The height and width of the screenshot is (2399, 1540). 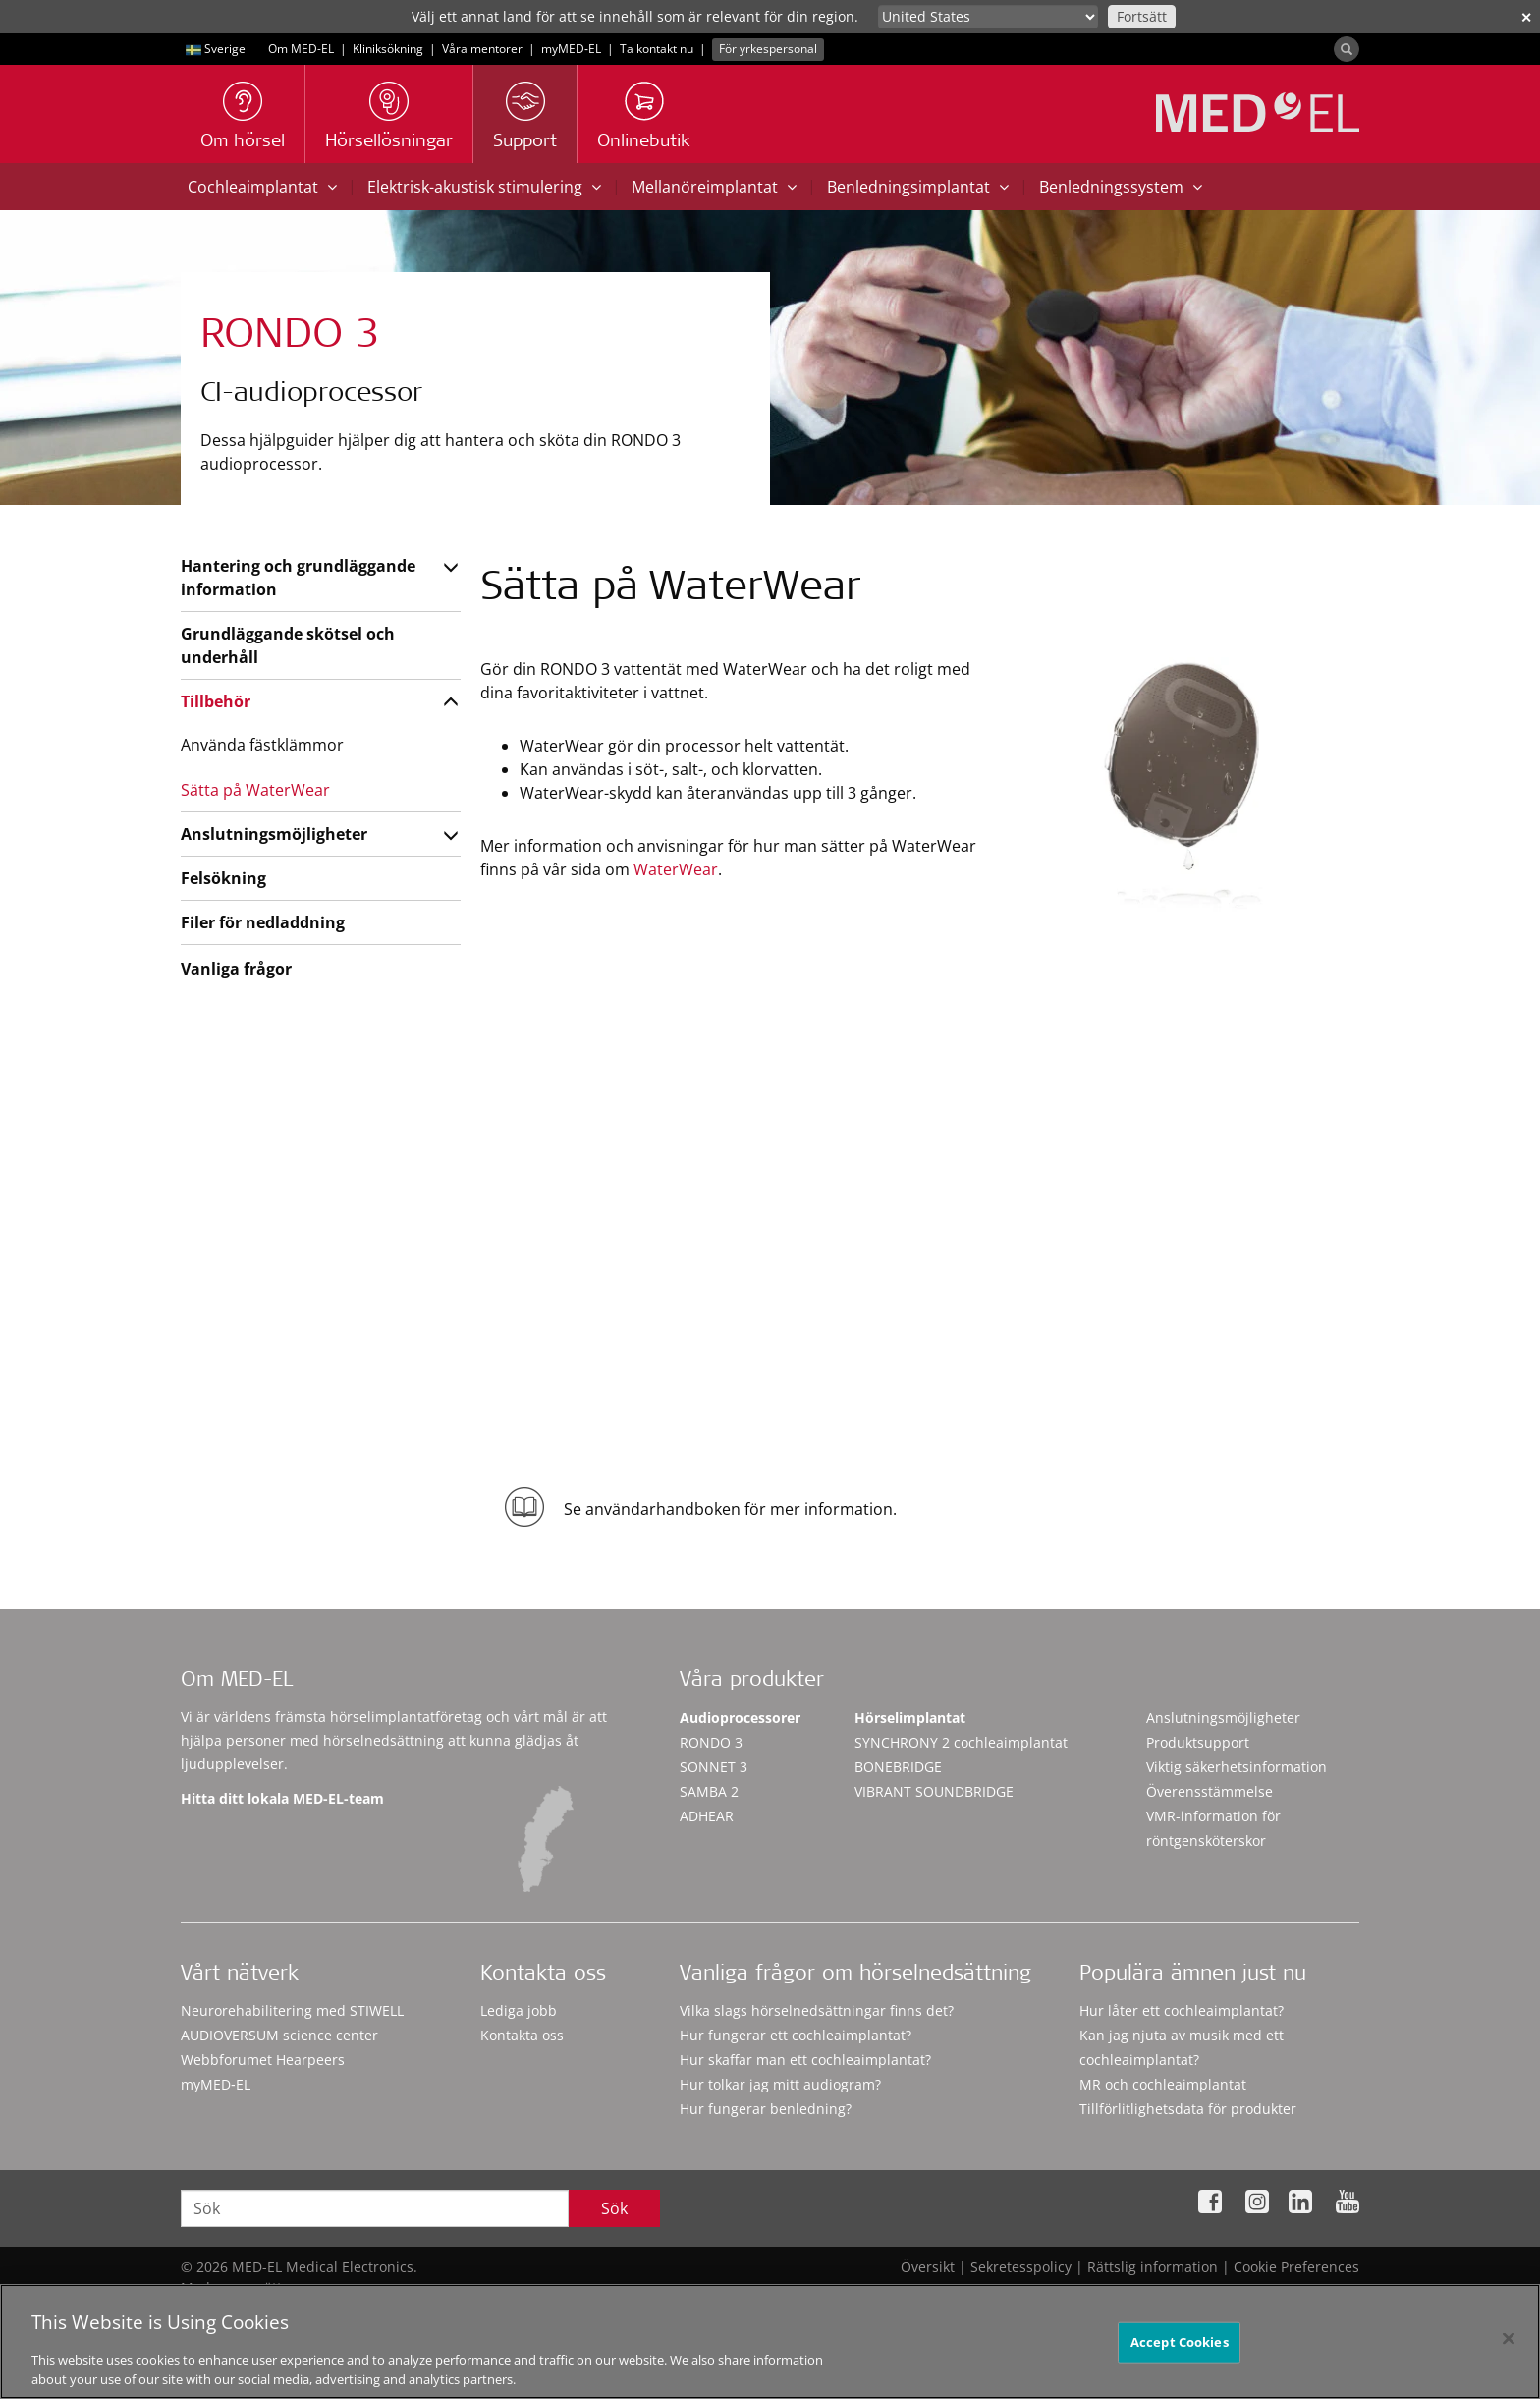 What do you see at coordinates (1179, 2350) in the screenshot?
I see `Accept Cookies` at bounding box center [1179, 2350].